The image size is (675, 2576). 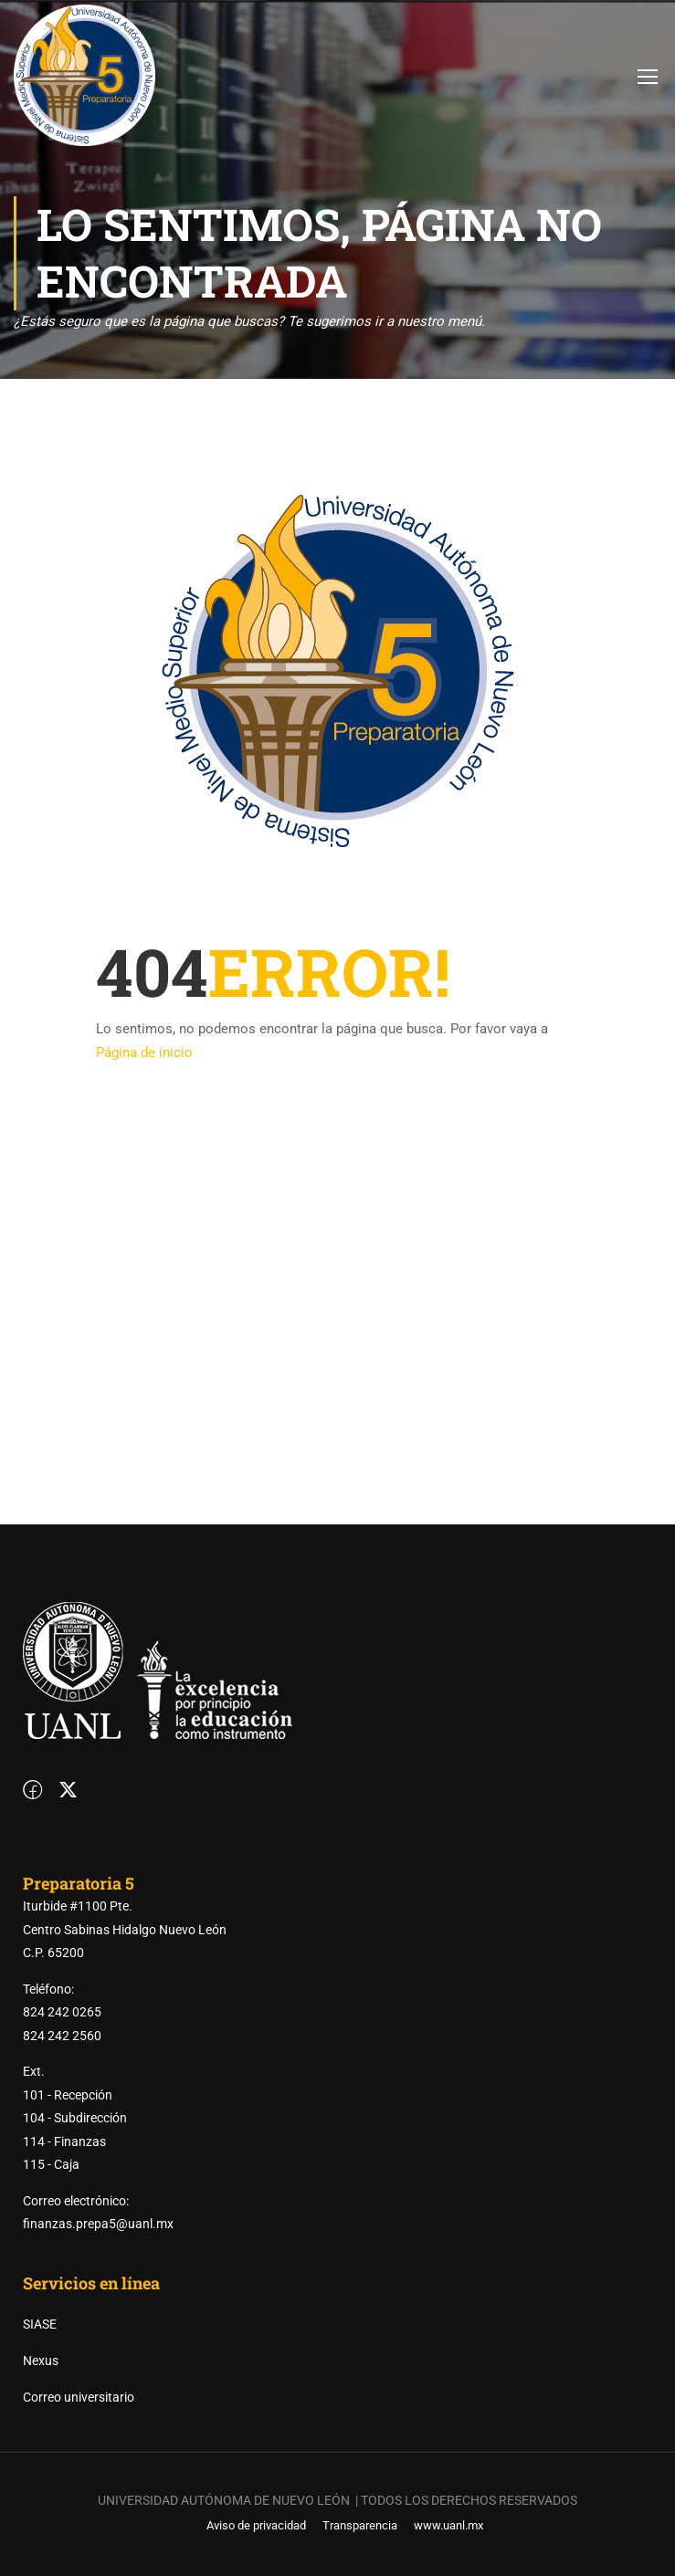 I want to click on Nexus, so click(x=40, y=2360).